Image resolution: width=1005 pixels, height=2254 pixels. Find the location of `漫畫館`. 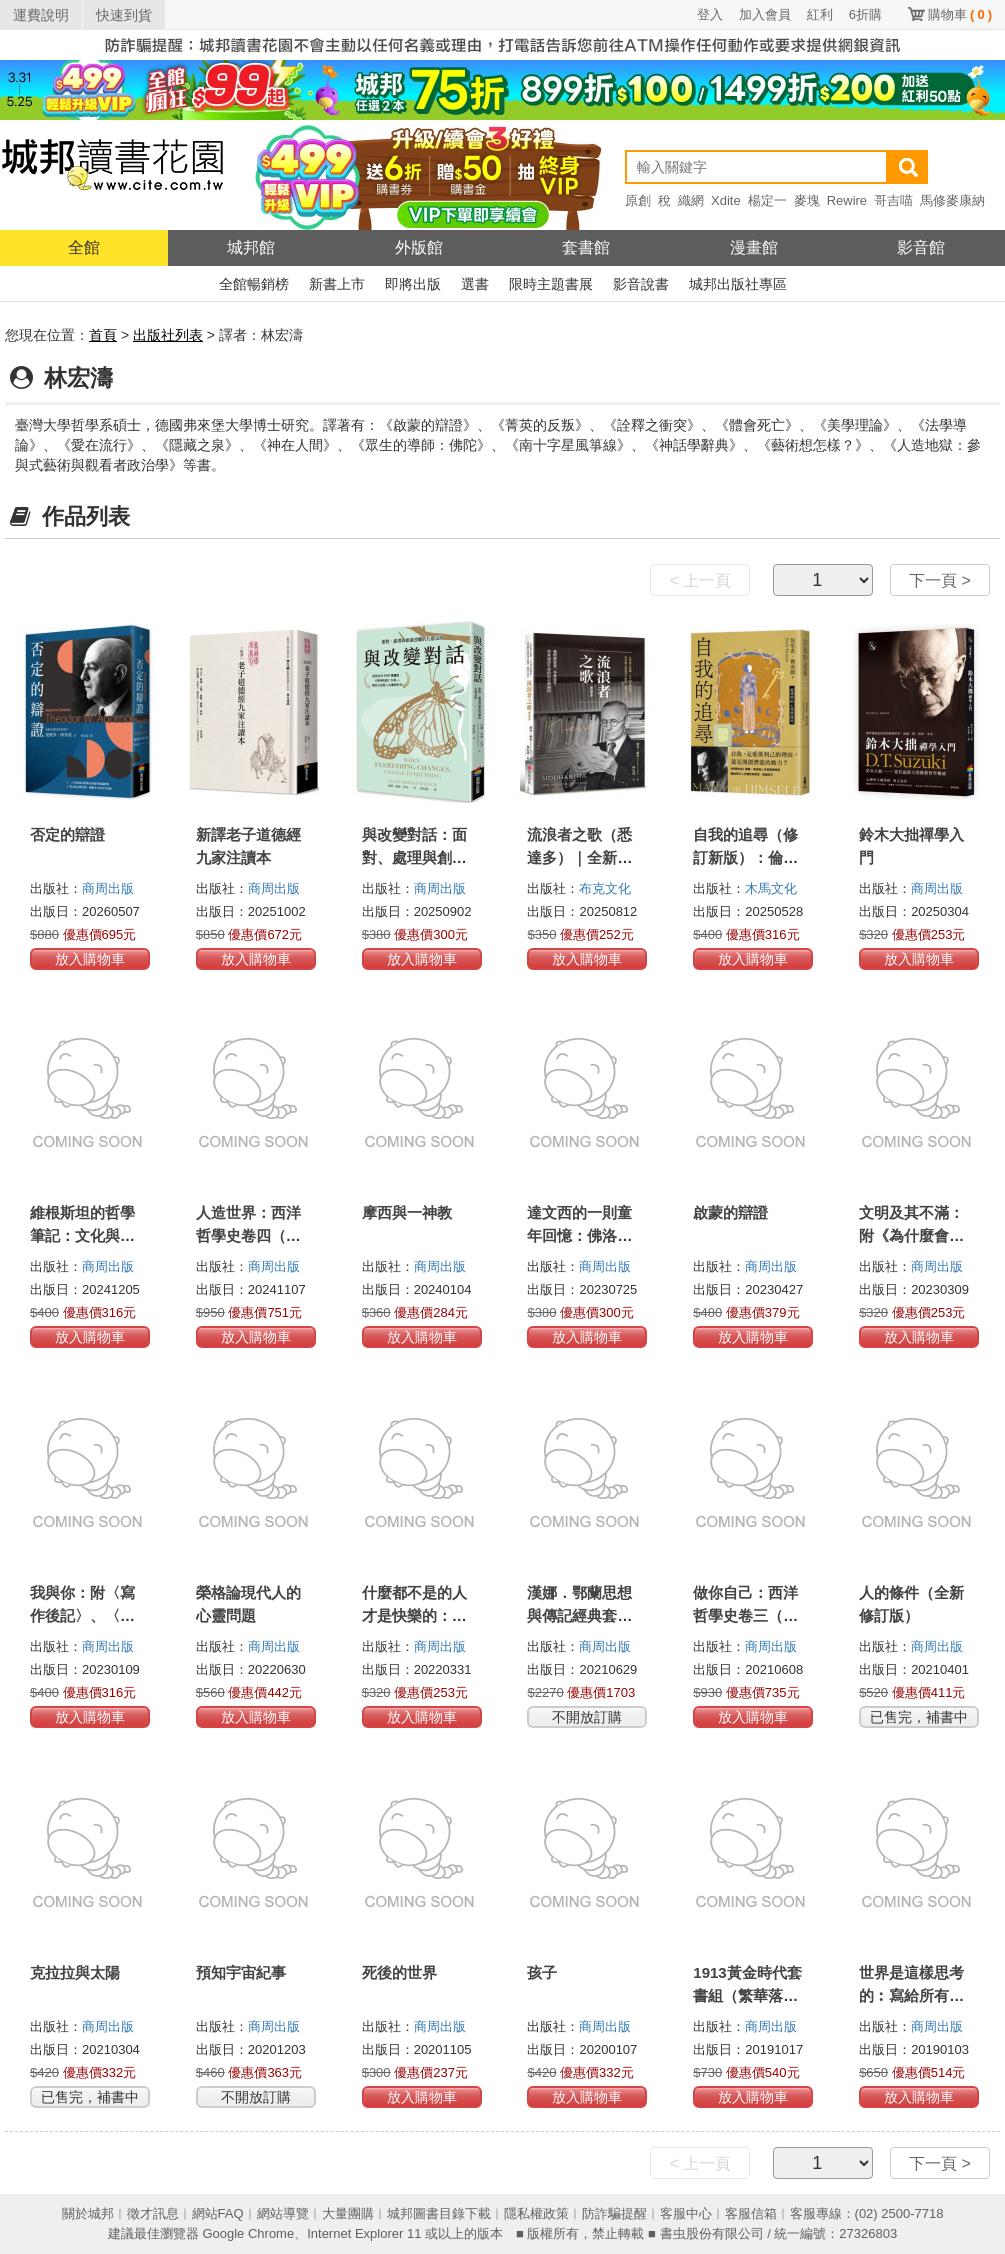

漫畫館 is located at coordinates (754, 247).